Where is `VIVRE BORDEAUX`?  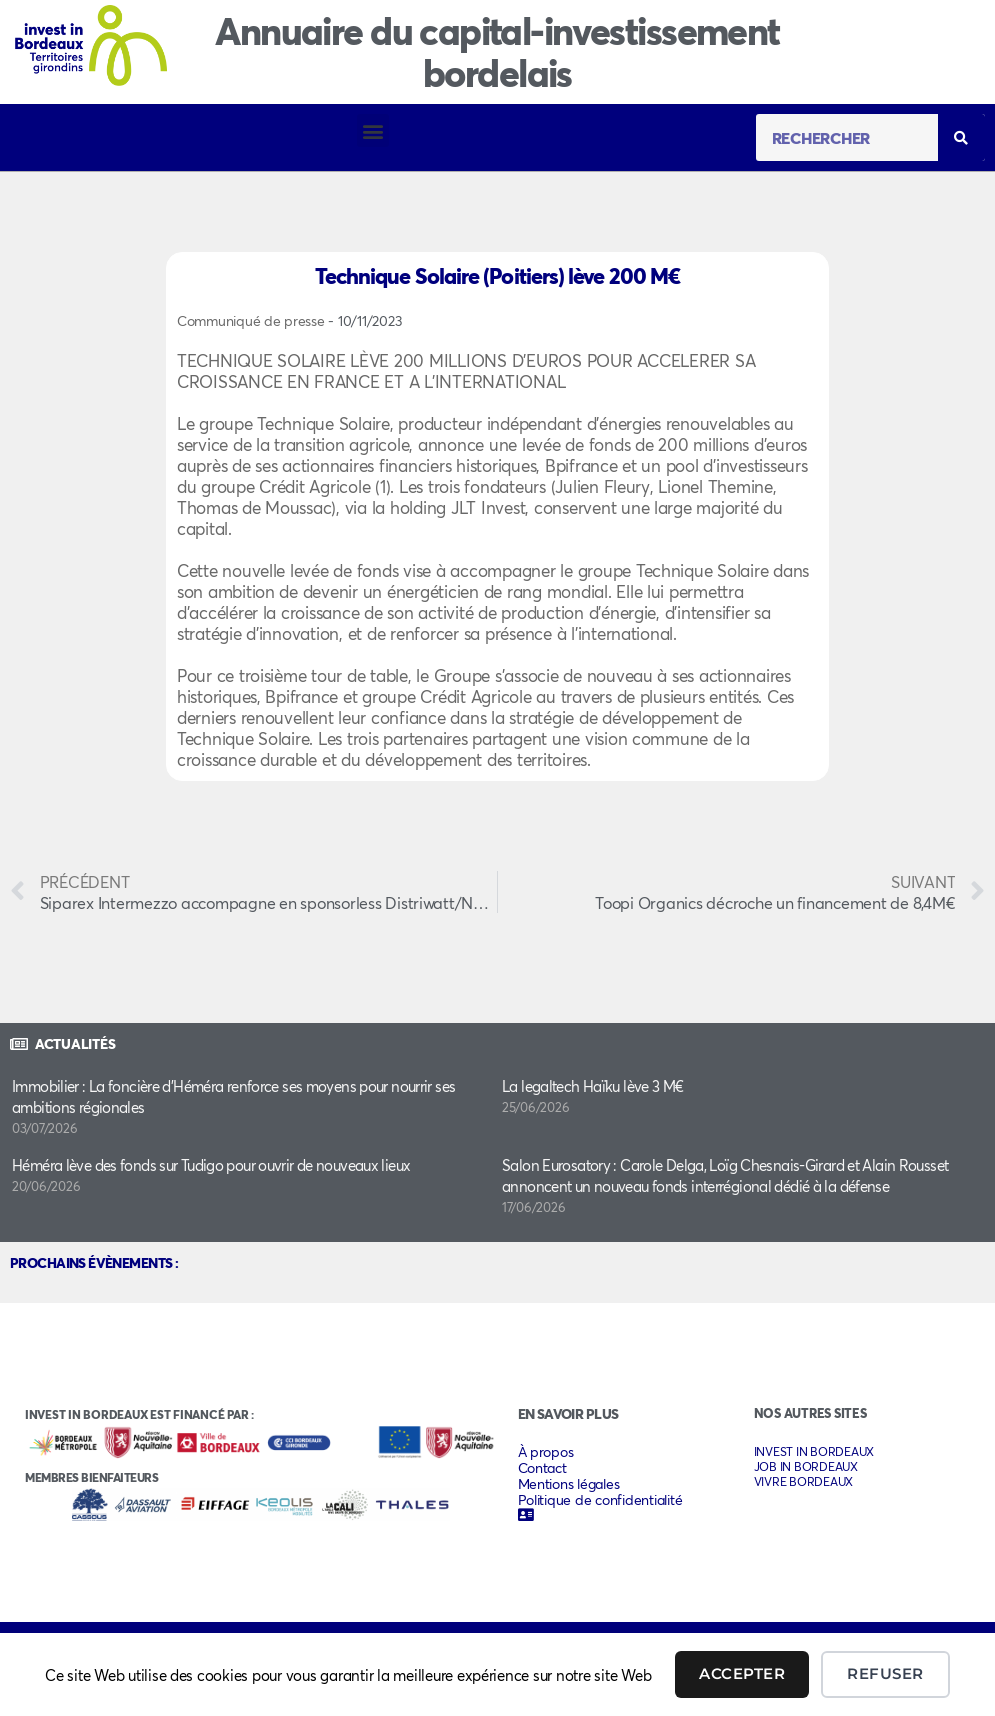
VIVRE BORDEAUX is located at coordinates (803, 1481).